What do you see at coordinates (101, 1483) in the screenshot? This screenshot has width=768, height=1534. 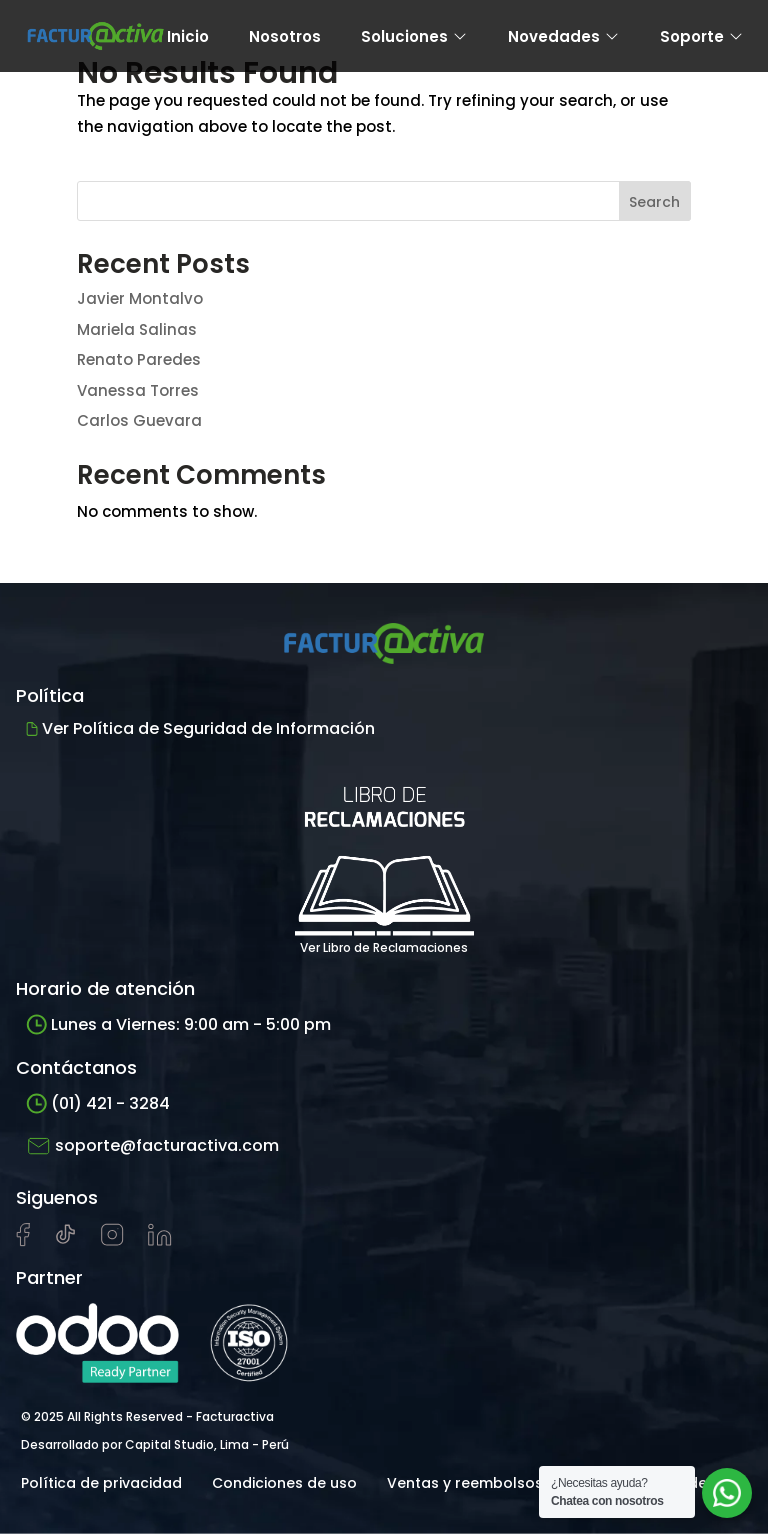 I see `Política de privacidad` at bounding box center [101, 1483].